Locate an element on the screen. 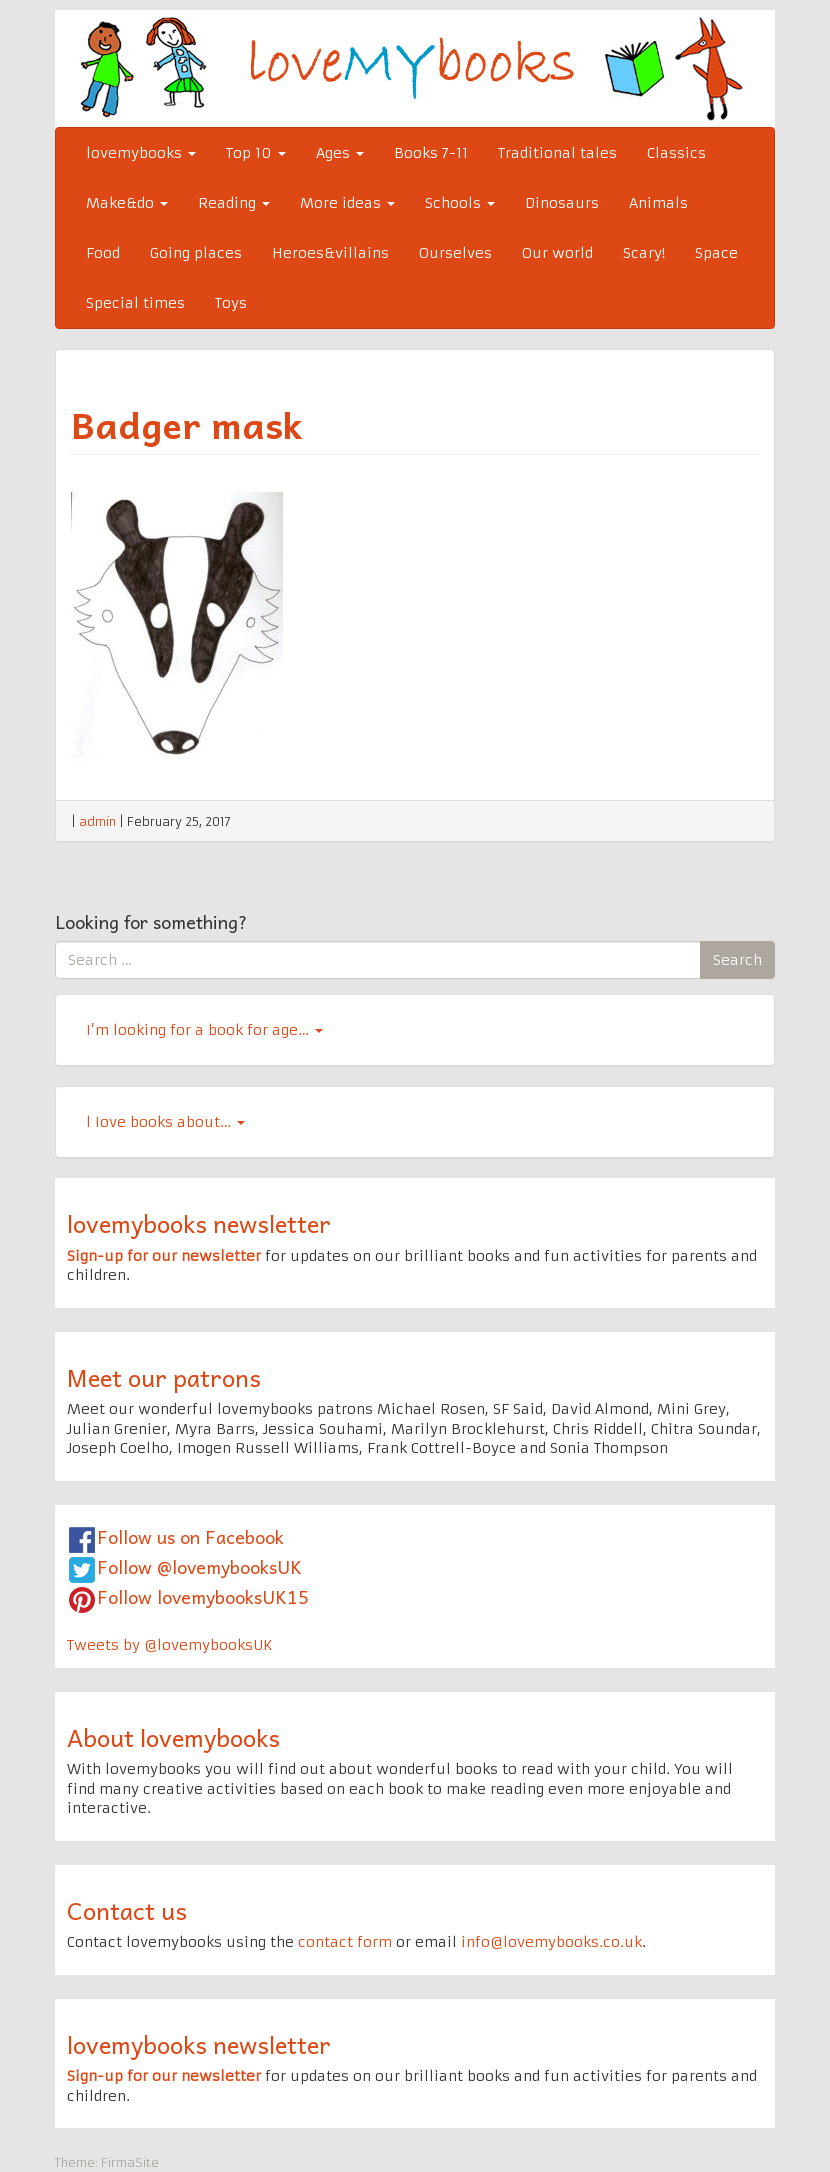 The image size is (830, 2172). Tweets by @lovemybooksUK is located at coordinates (170, 1645).